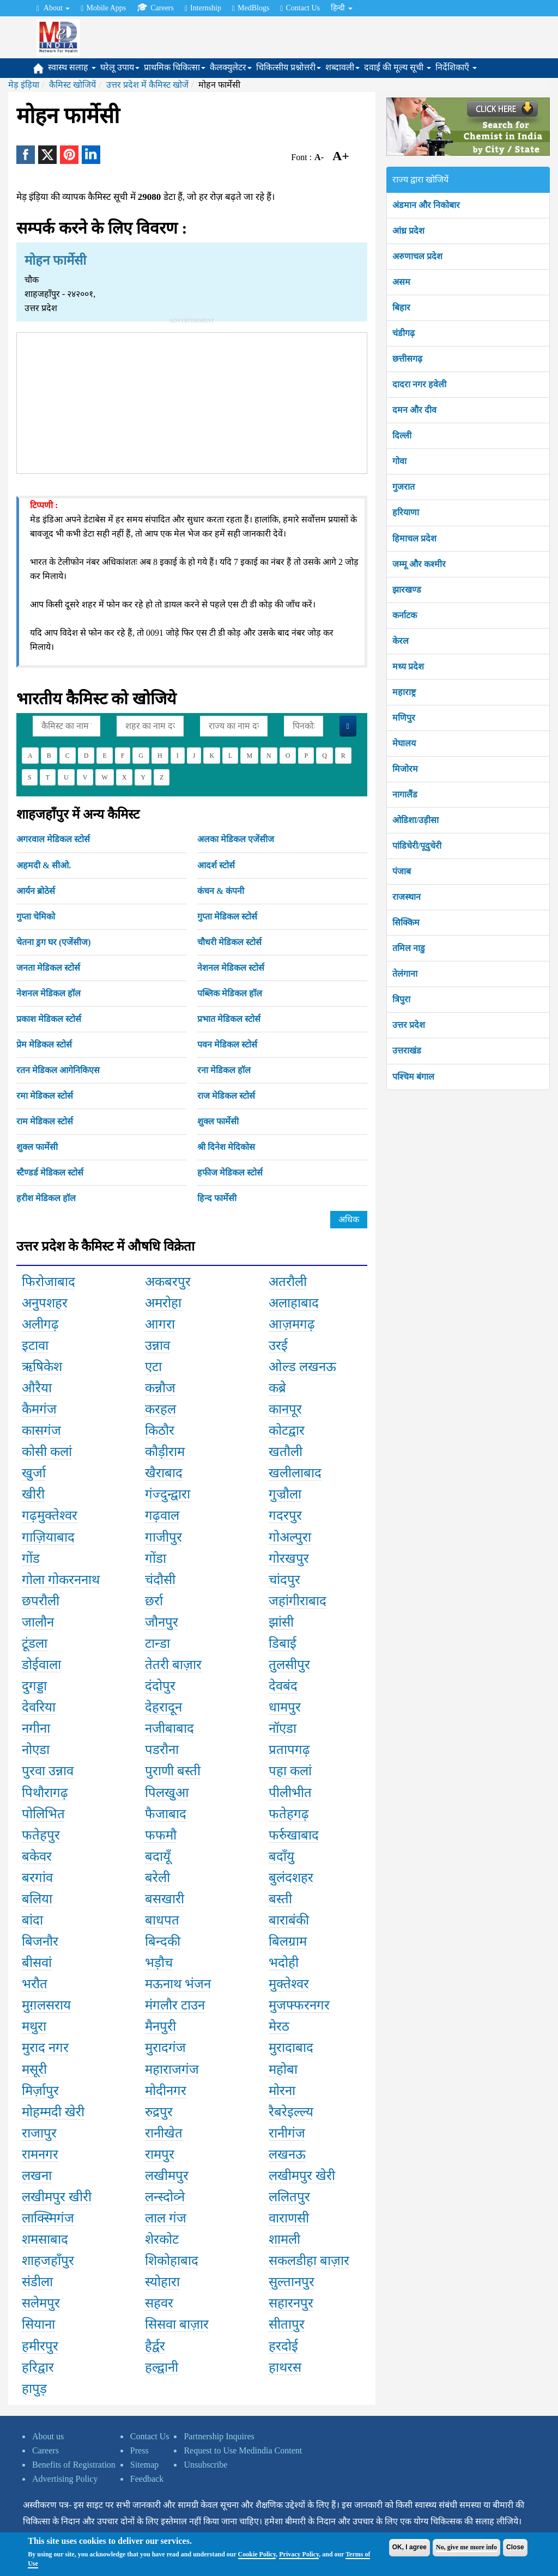 This screenshot has height=2576, width=558. What do you see at coordinates (291, 2303) in the screenshot?
I see `सहारनपुर` at bounding box center [291, 2303].